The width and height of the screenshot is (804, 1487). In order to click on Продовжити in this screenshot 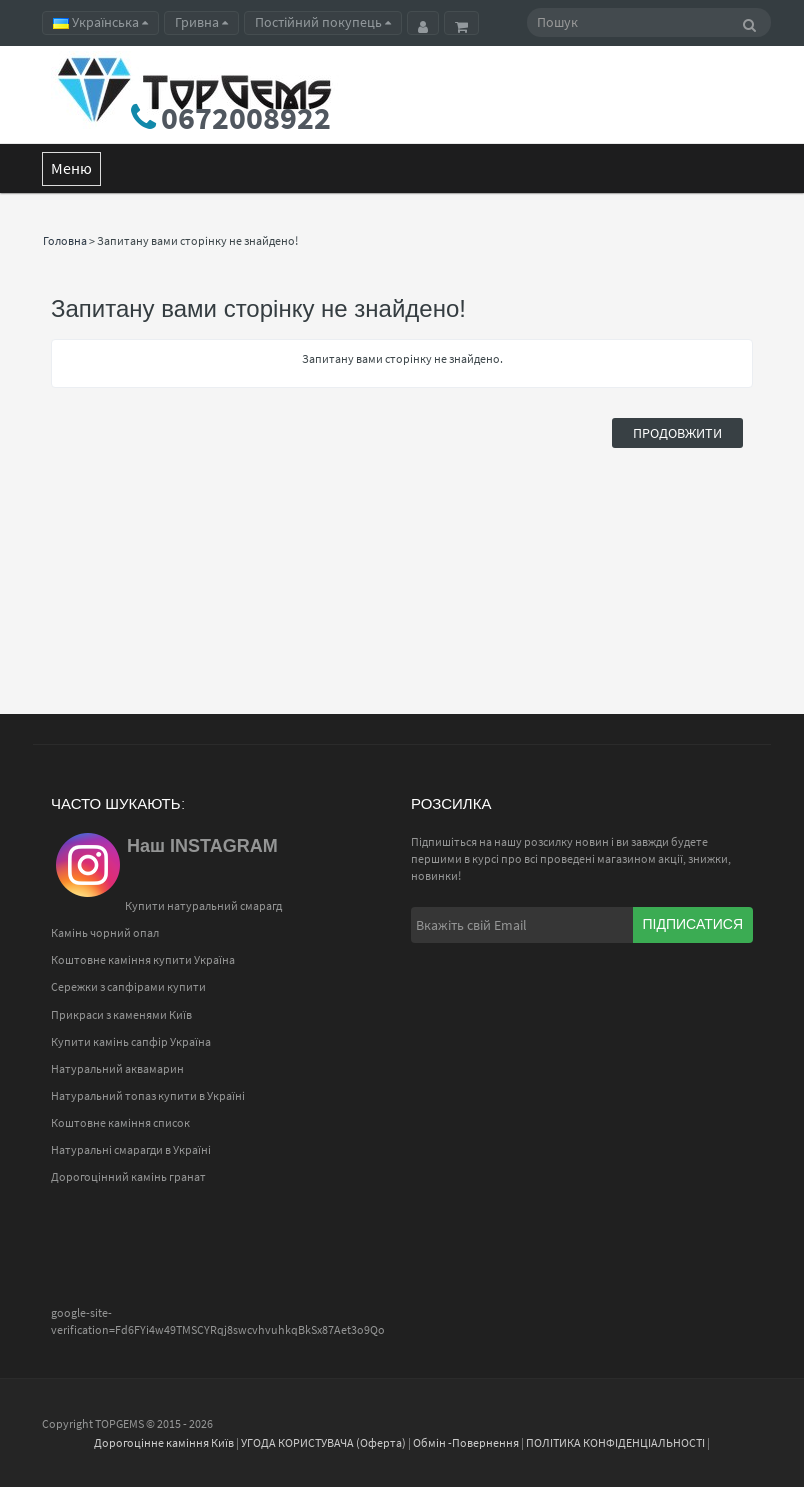, I will do `click(677, 433)`.